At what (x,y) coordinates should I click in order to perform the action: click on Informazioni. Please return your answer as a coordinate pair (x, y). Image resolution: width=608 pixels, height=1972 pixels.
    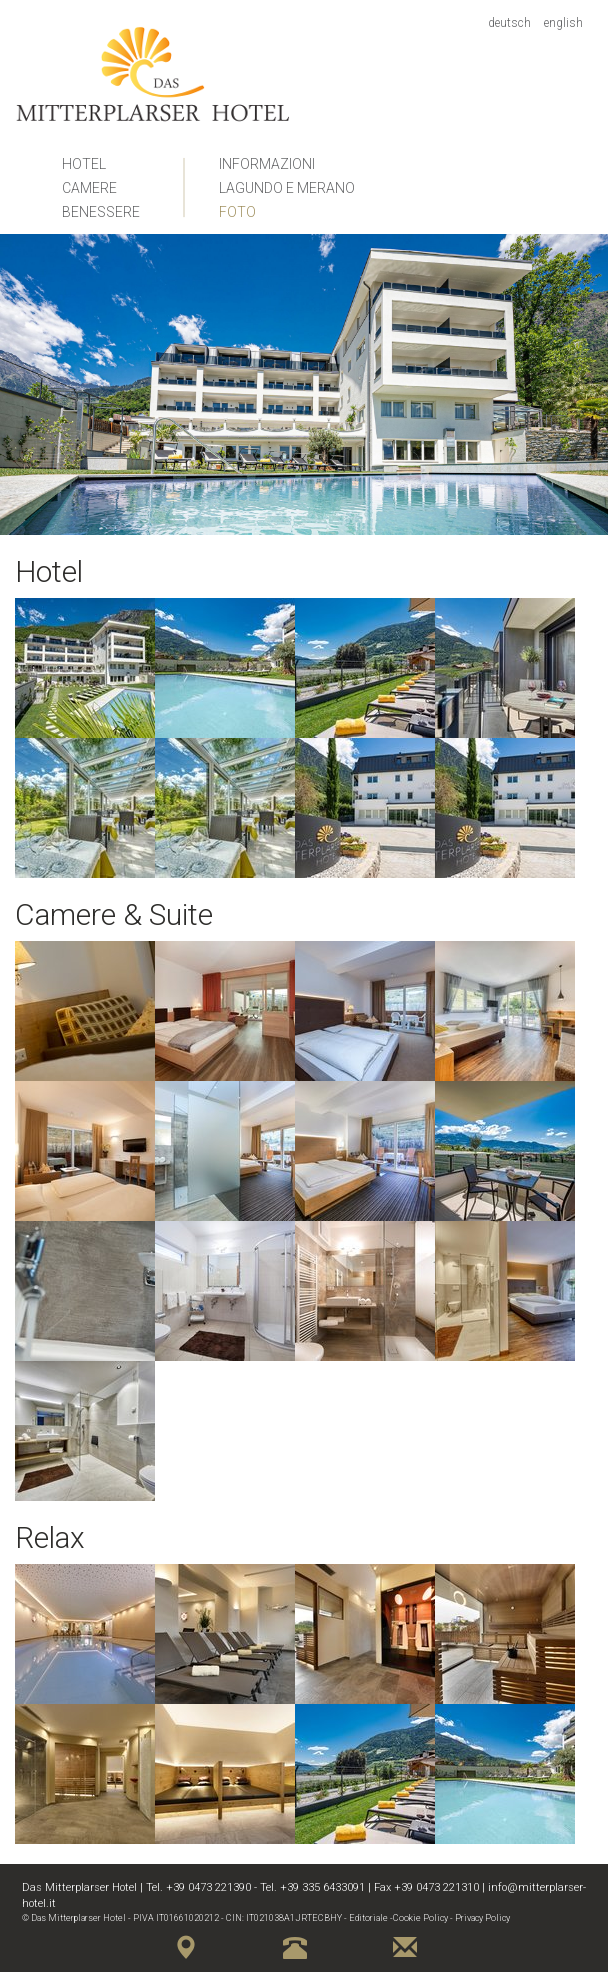
    Looking at the image, I should click on (267, 164).